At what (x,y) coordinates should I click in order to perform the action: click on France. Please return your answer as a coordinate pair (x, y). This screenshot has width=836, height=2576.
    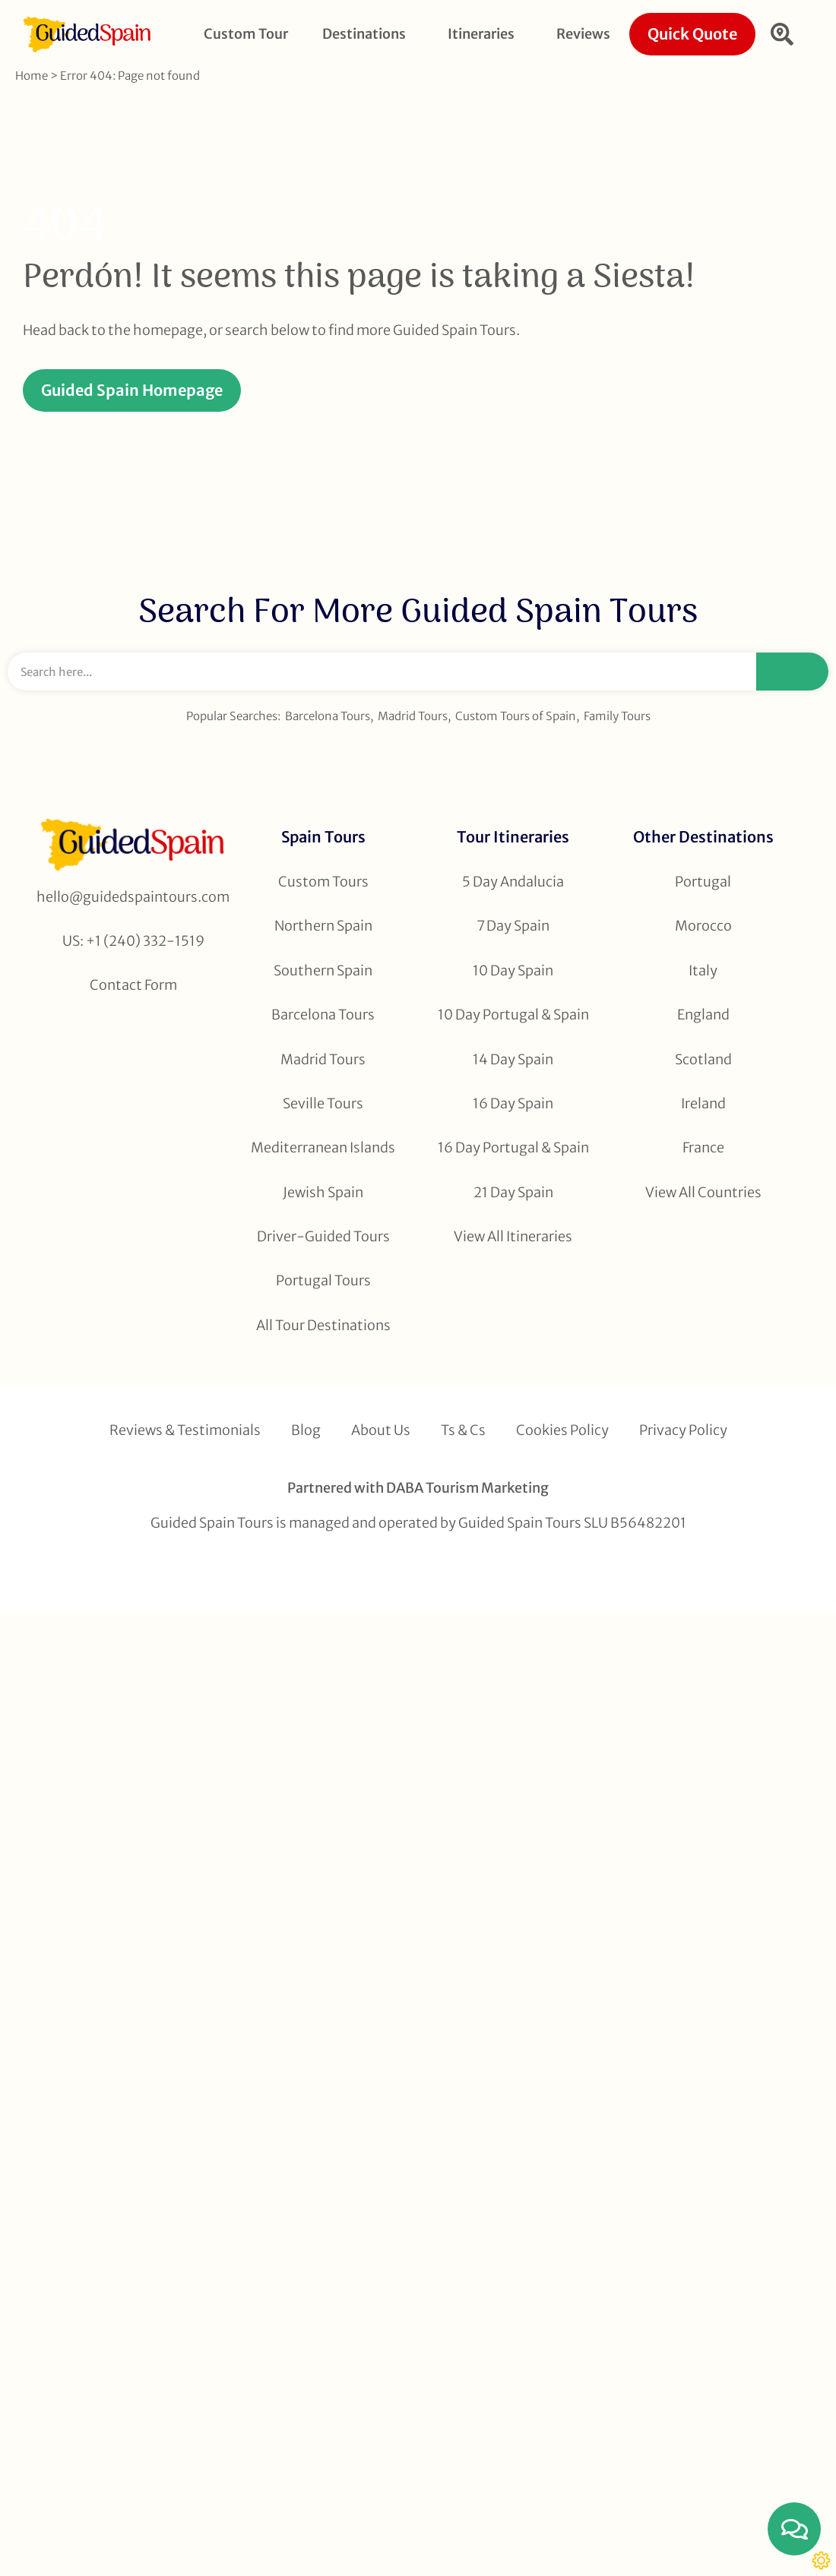
    Looking at the image, I should click on (703, 1147).